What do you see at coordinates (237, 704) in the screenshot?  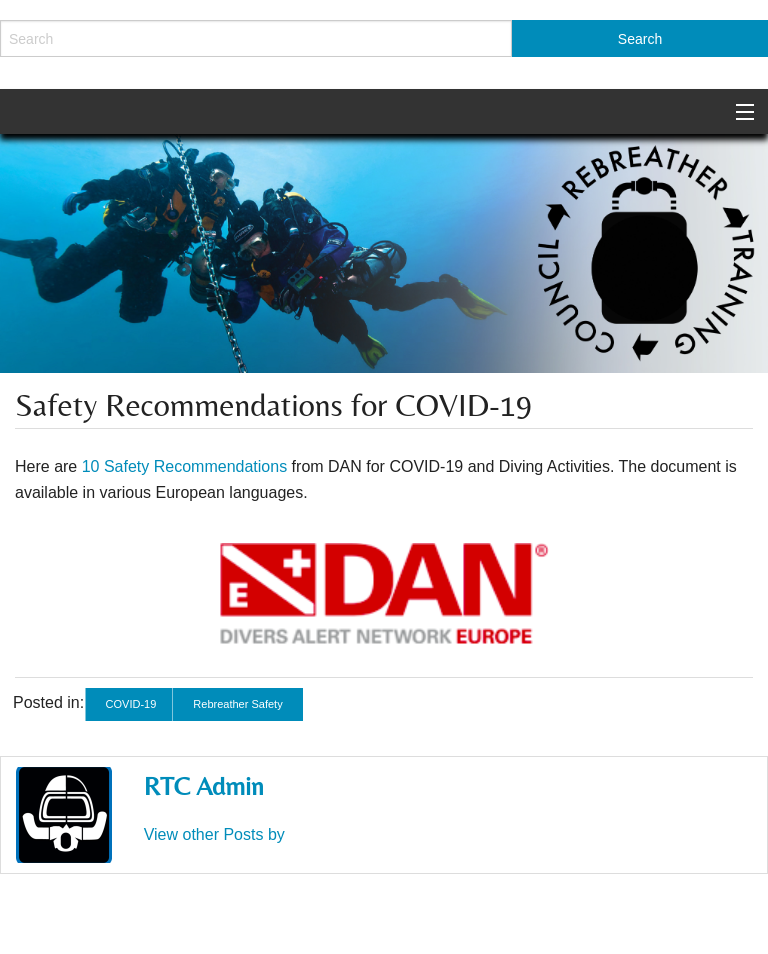 I see `Rebreather Safety` at bounding box center [237, 704].